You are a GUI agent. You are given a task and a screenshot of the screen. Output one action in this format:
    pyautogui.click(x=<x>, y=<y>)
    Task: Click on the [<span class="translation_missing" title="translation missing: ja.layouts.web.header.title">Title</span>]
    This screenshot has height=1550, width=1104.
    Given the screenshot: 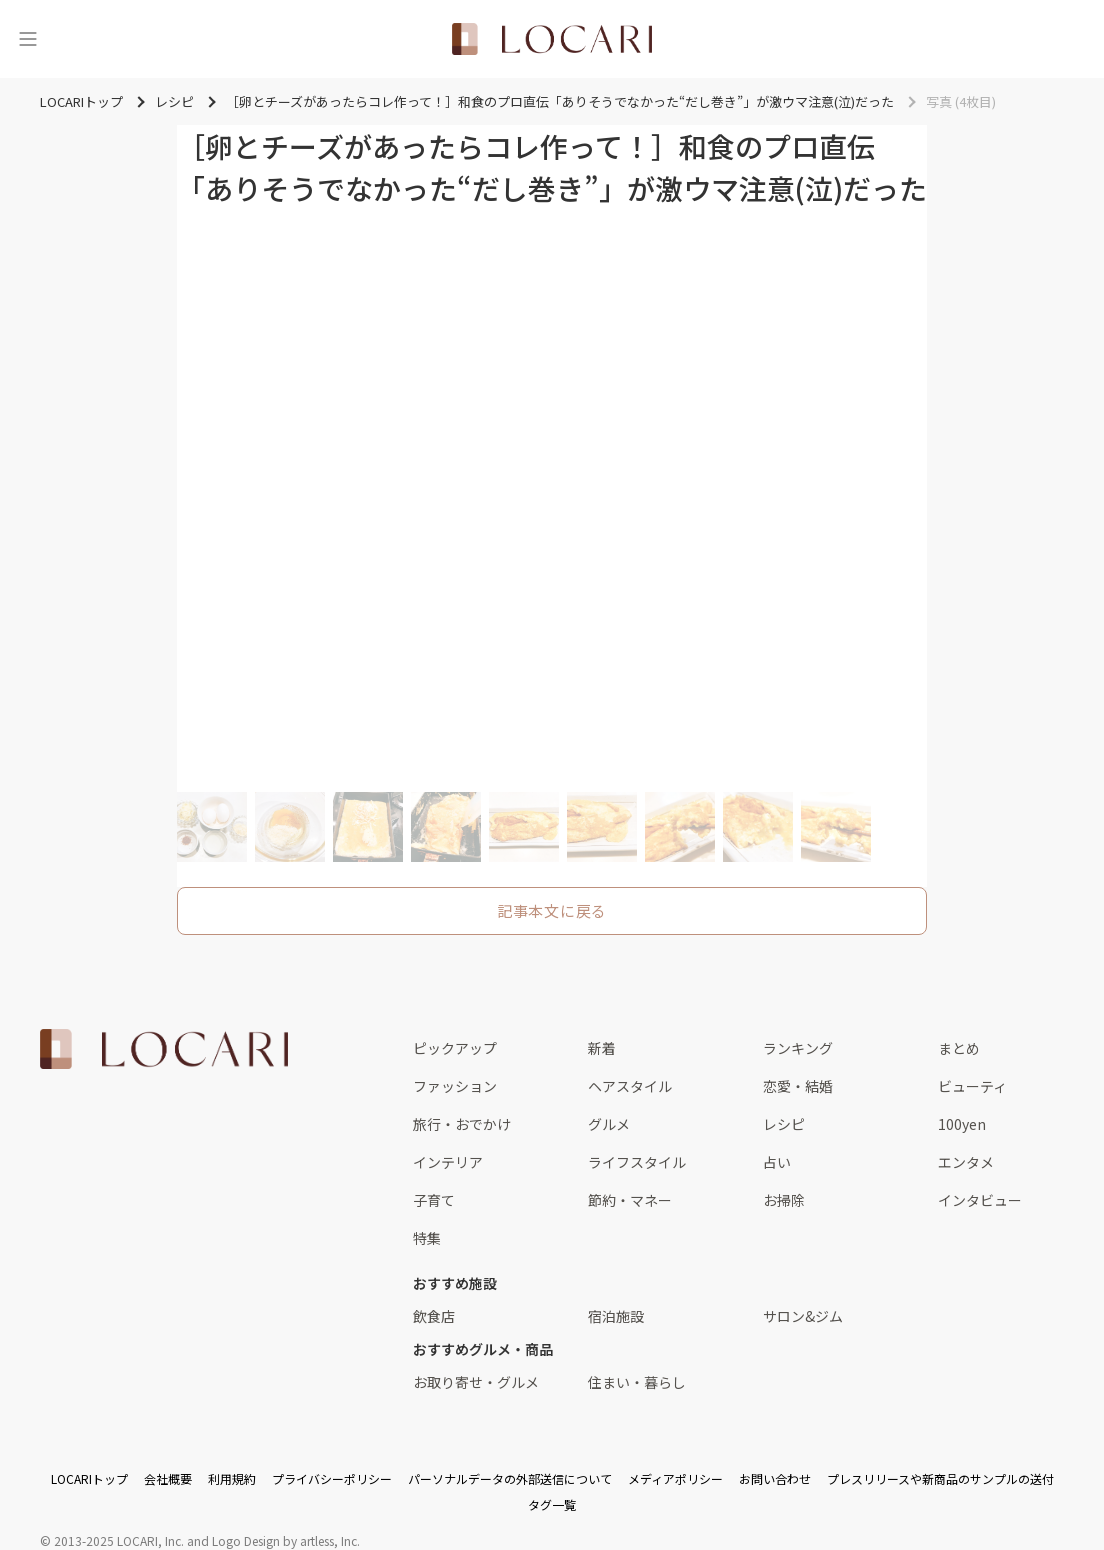 What is the action you would take?
    pyautogui.click(x=552, y=39)
    